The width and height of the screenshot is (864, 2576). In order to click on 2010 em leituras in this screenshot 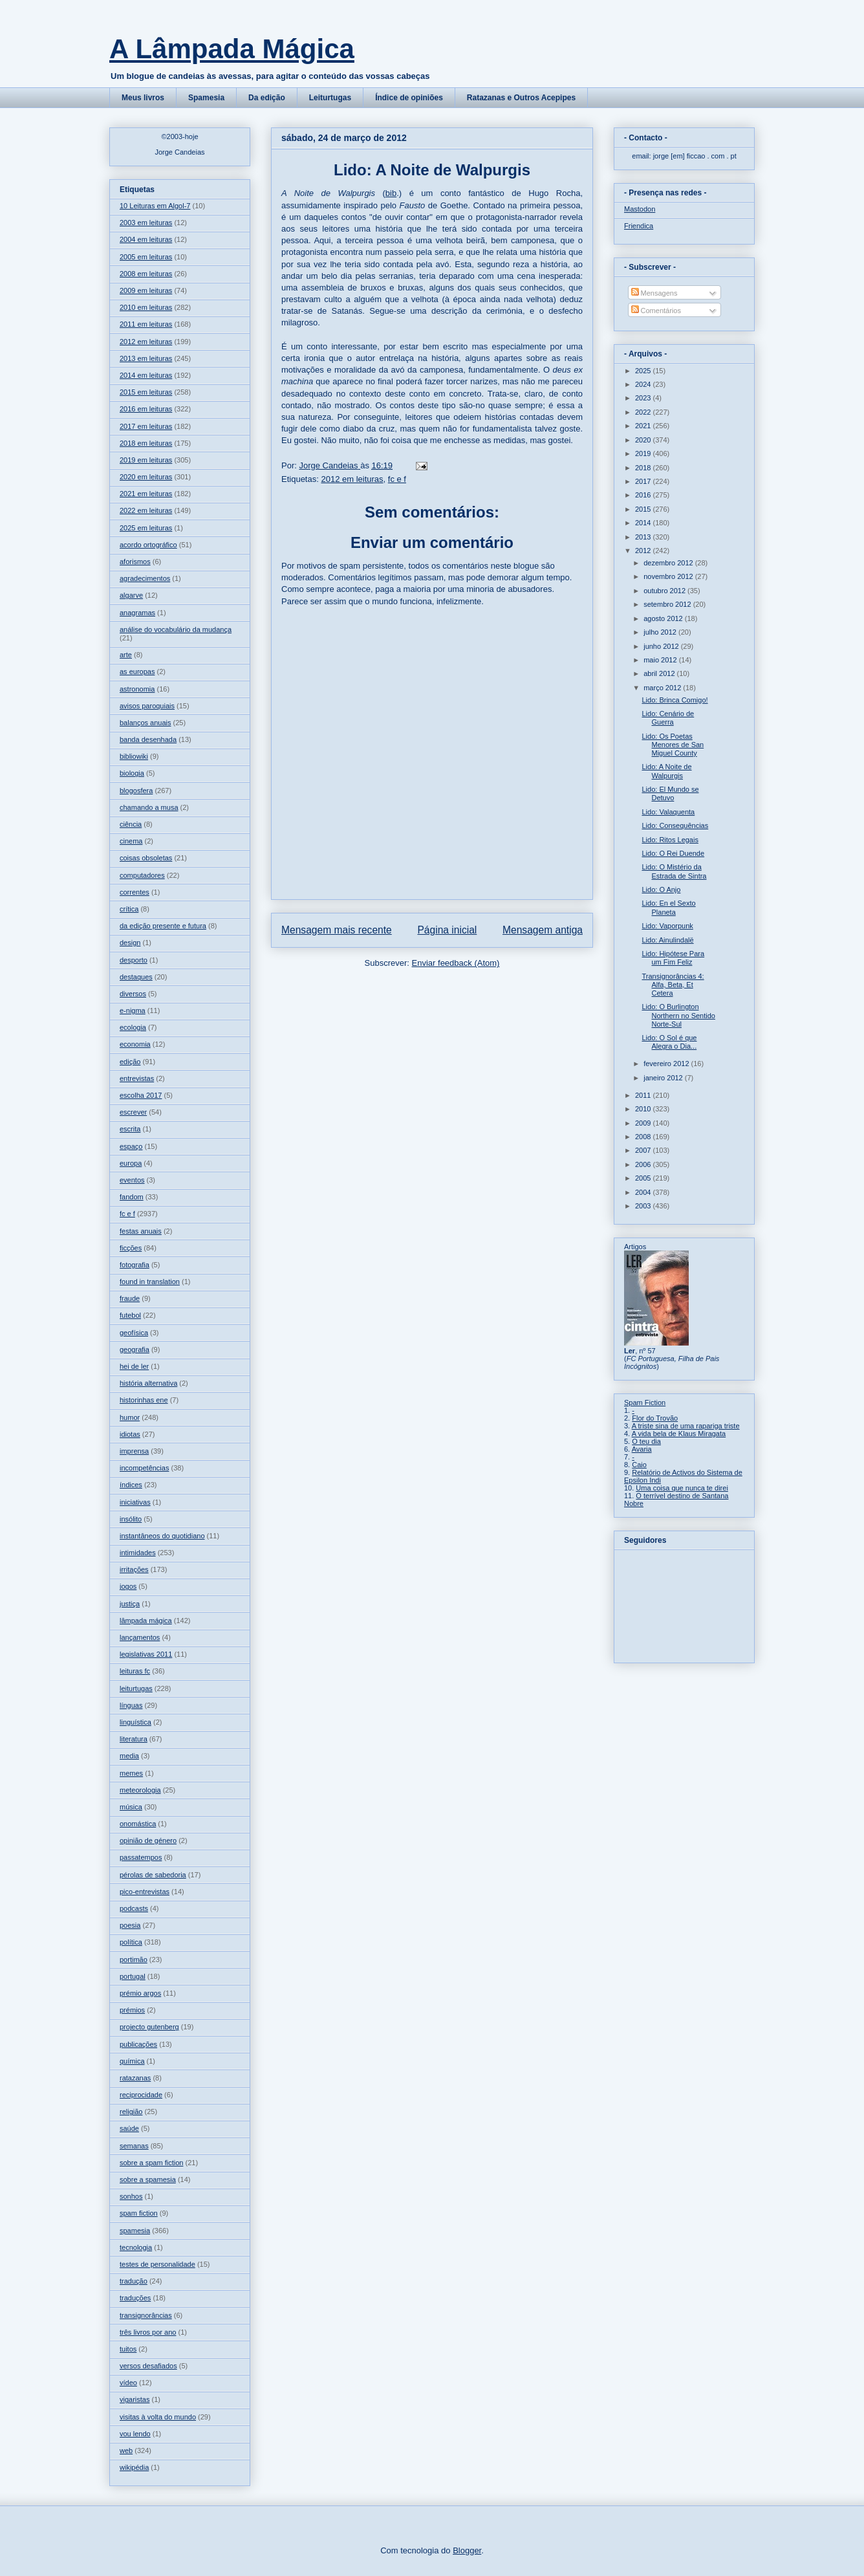, I will do `click(146, 307)`.